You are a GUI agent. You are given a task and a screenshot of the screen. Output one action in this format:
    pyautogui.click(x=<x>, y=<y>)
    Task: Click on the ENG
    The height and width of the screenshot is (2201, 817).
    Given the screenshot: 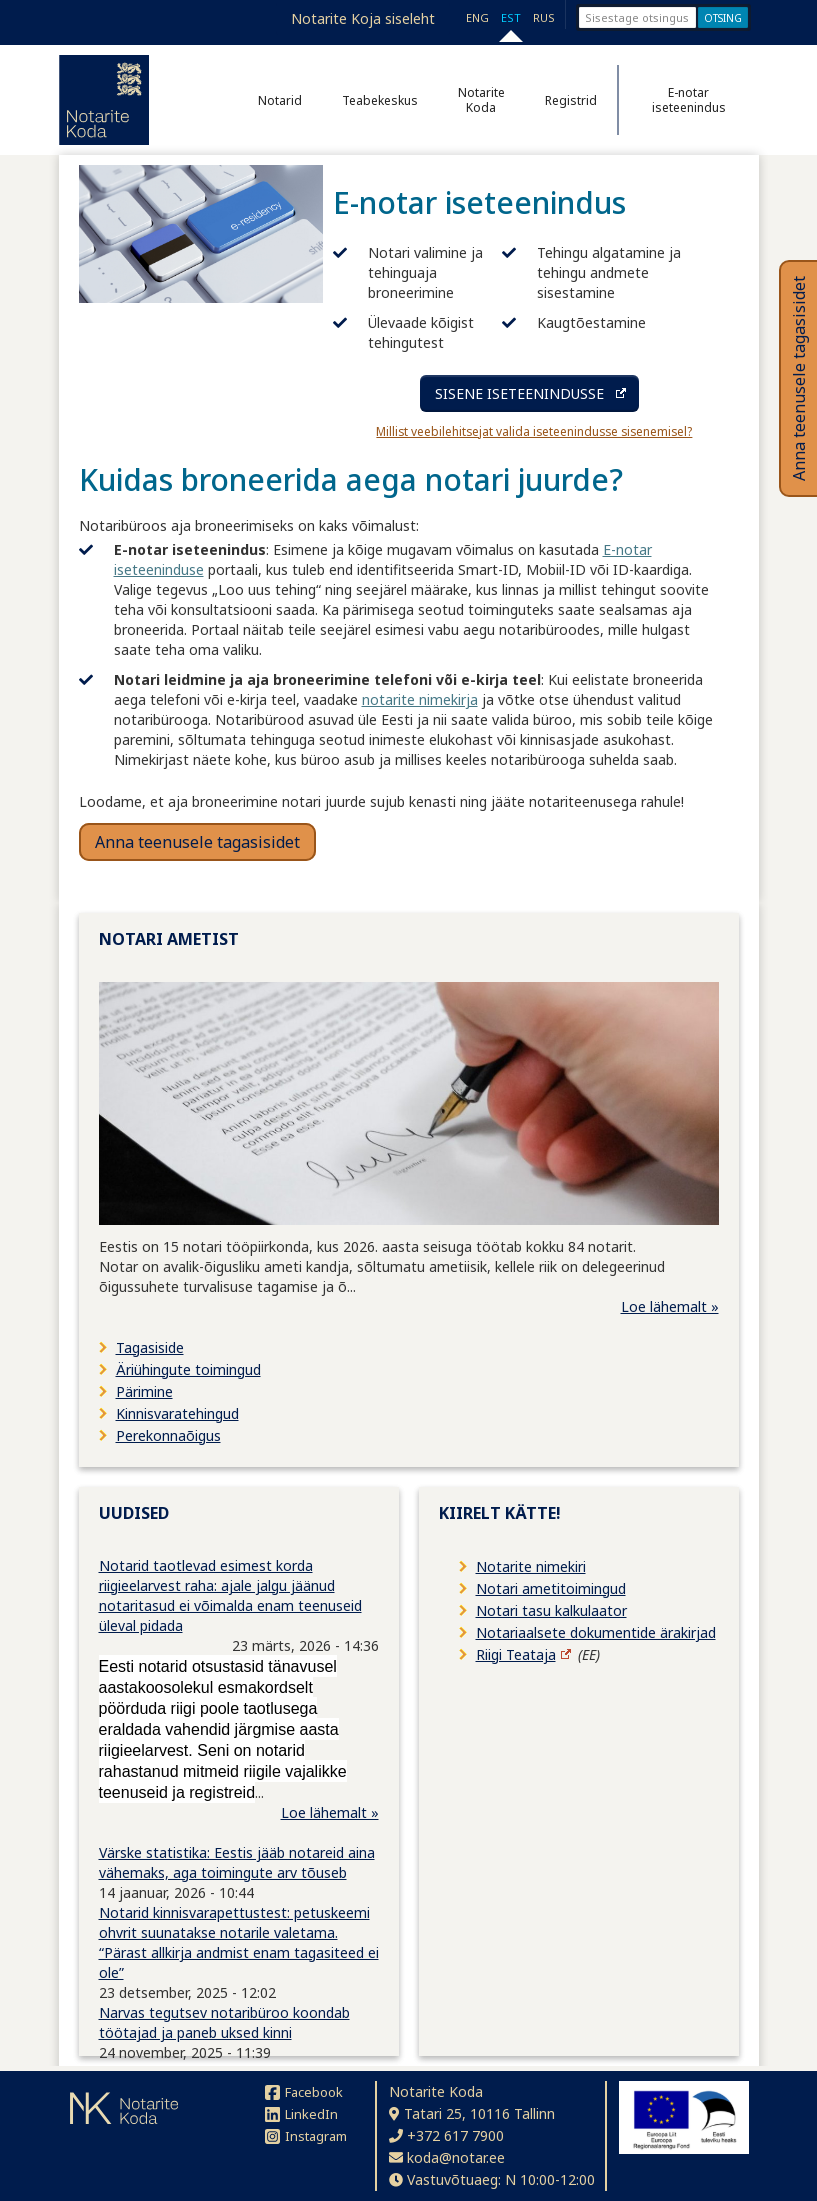 What is the action you would take?
    pyautogui.click(x=477, y=17)
    